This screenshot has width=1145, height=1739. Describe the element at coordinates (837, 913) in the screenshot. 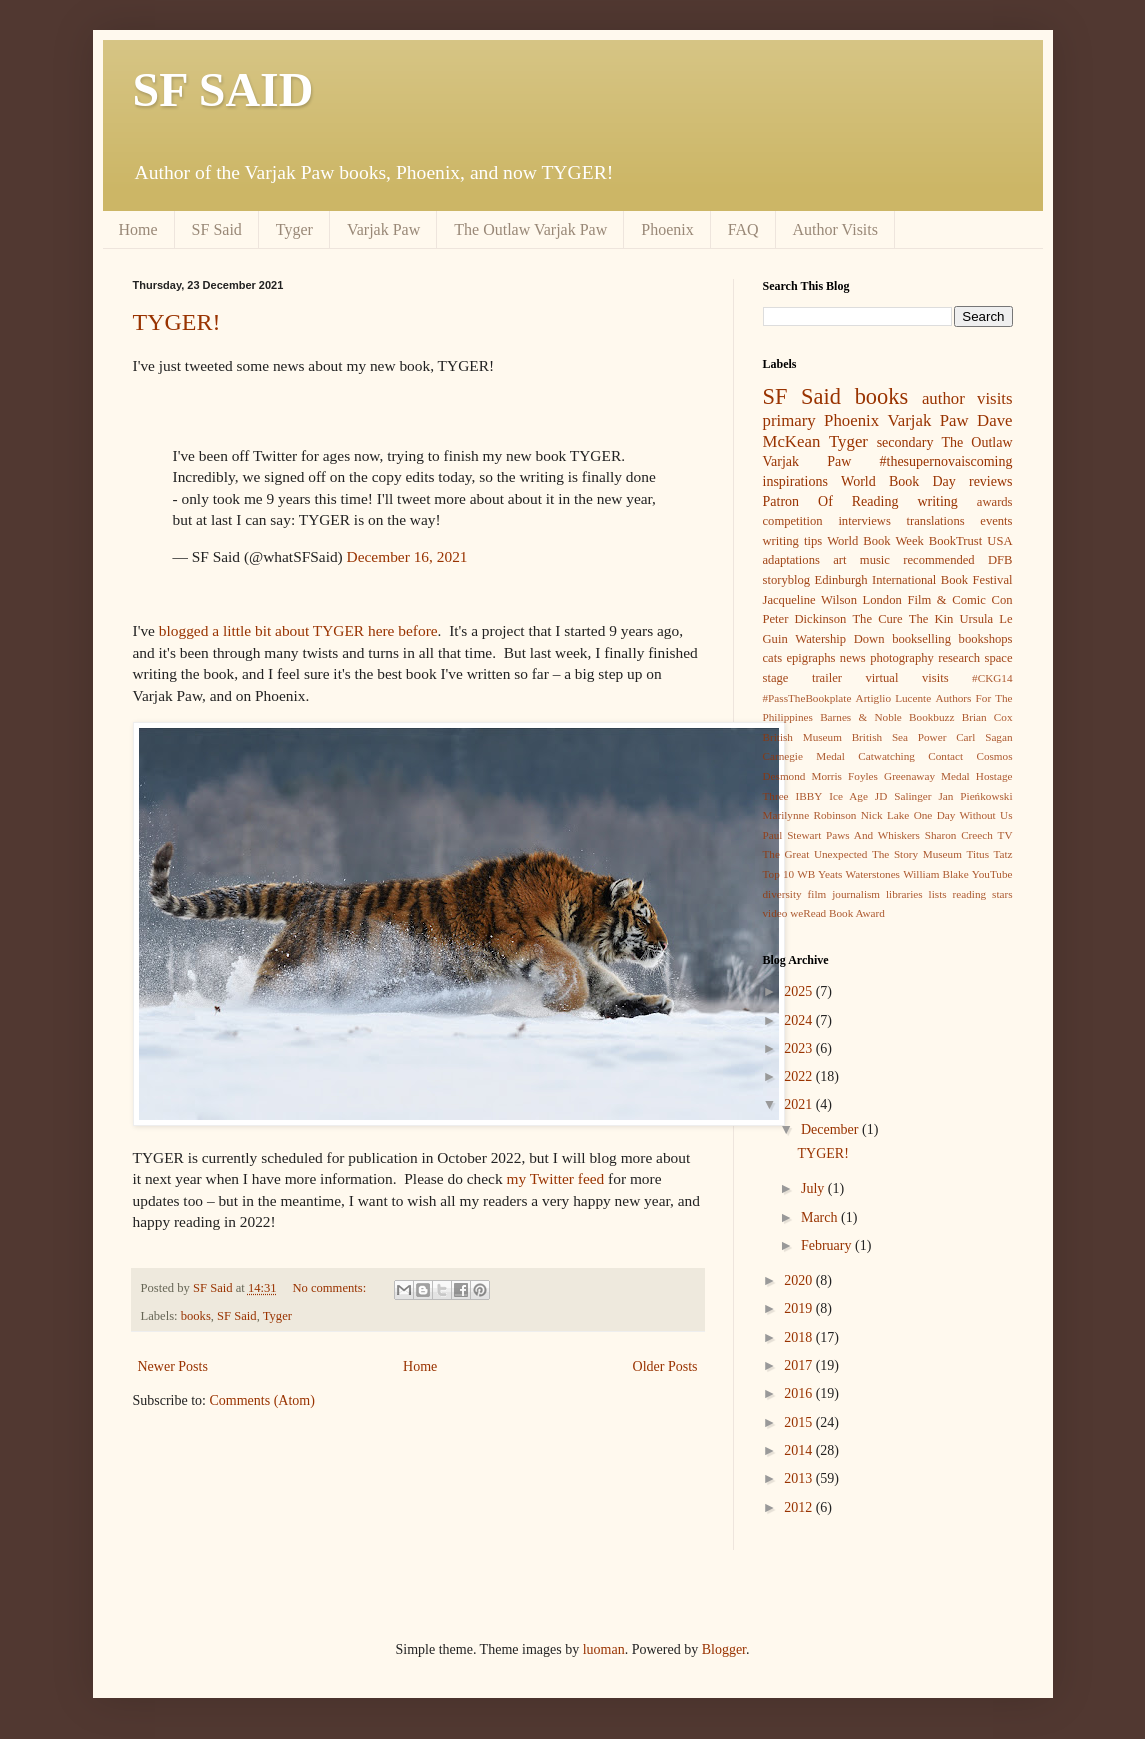

I see `weRead Book Award` at that location.